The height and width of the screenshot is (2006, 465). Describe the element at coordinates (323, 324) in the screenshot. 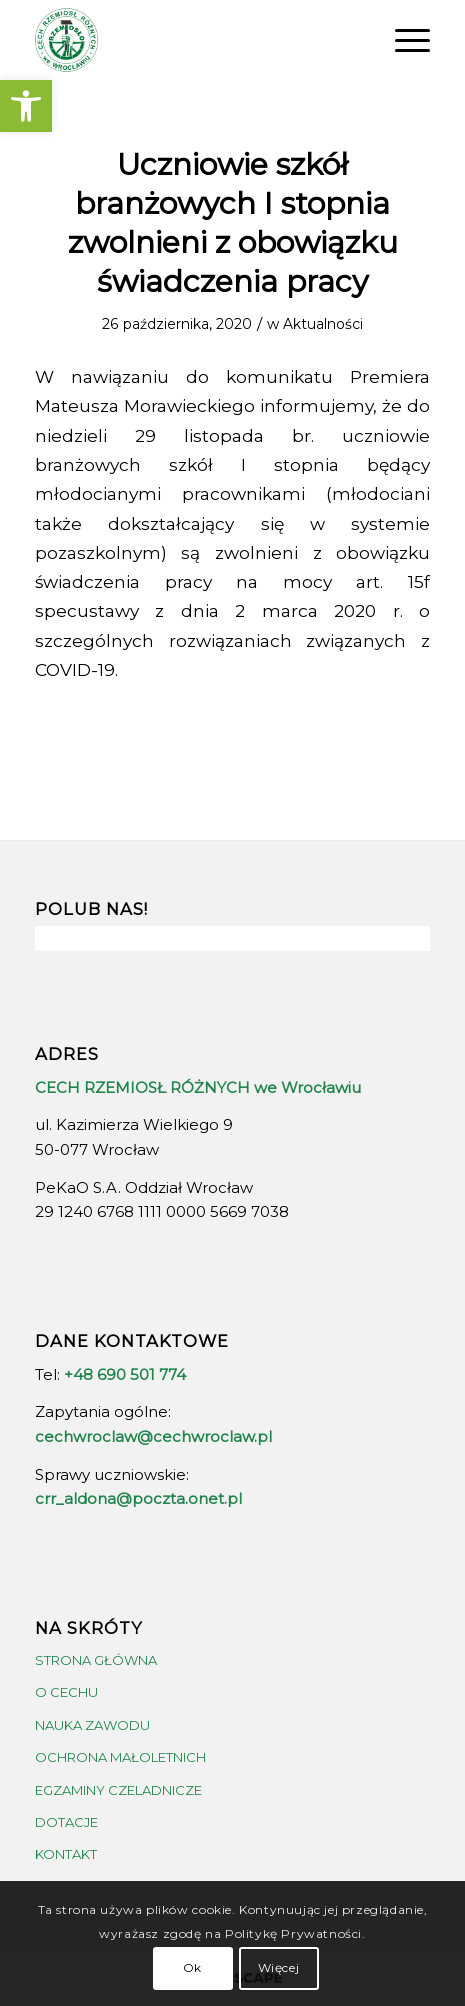

I see `Aktualności` at that location.